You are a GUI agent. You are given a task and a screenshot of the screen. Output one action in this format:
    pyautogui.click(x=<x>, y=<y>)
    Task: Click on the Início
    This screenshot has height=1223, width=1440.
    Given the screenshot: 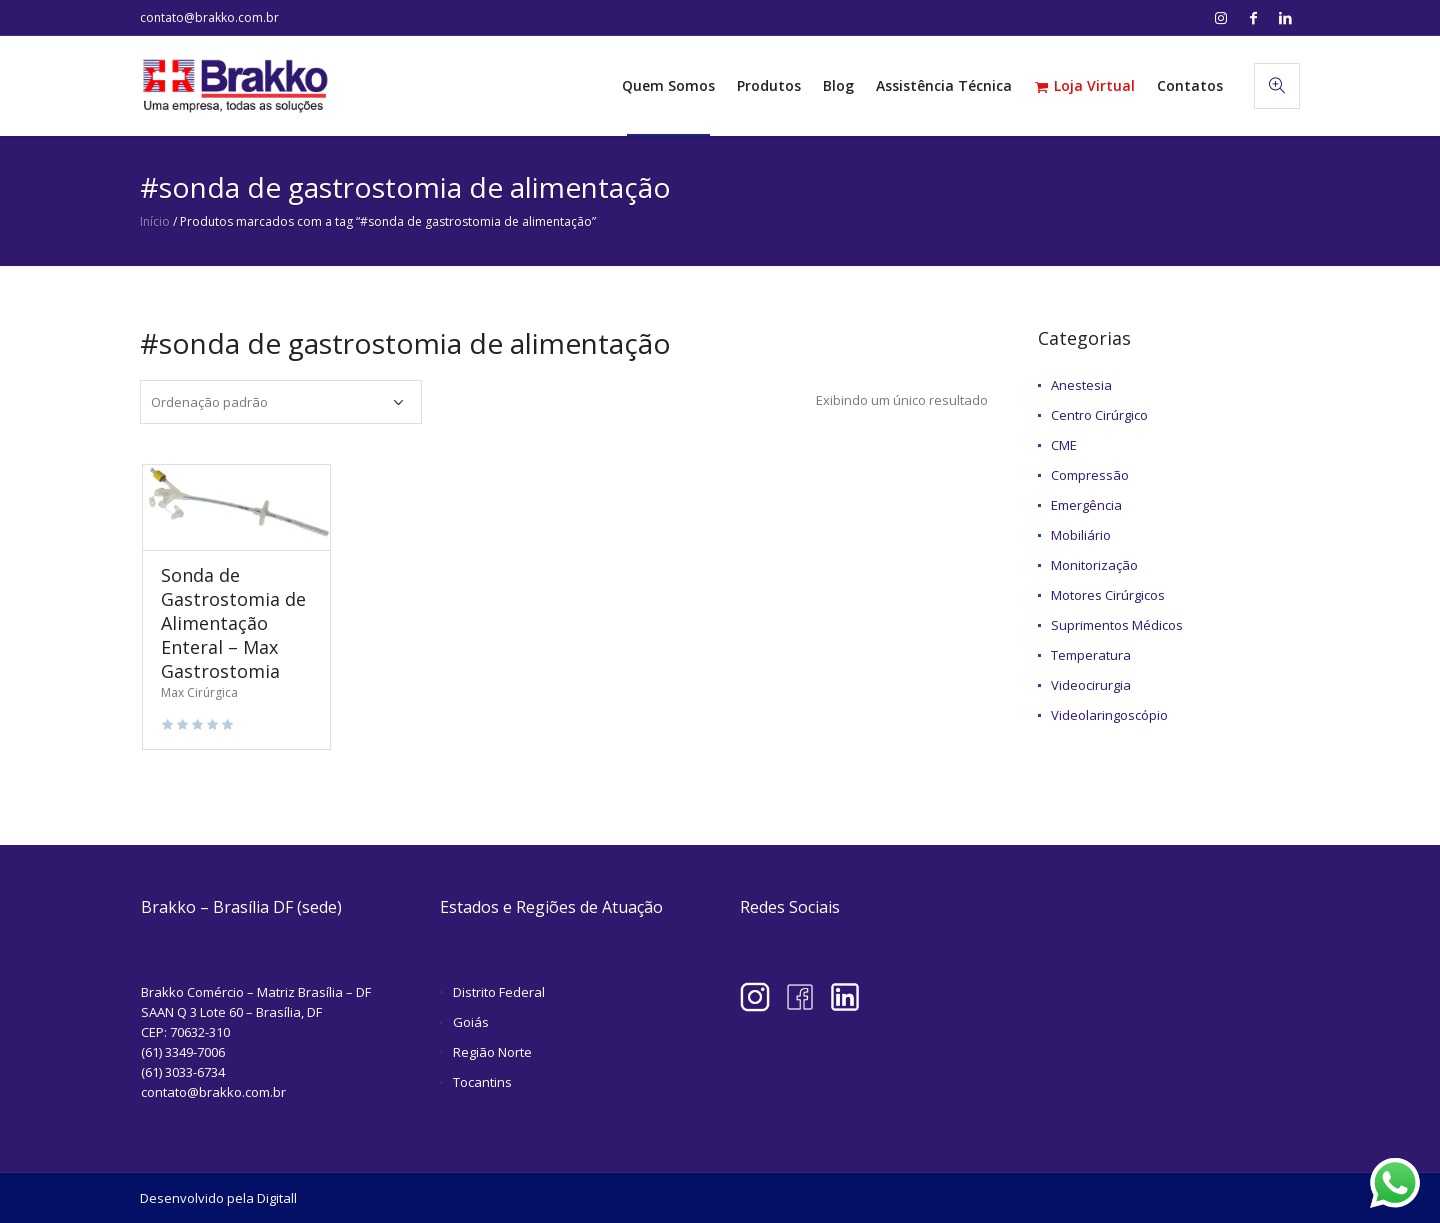 What is the action you would take?
    pyautogui.click(x=155, y=221)
    